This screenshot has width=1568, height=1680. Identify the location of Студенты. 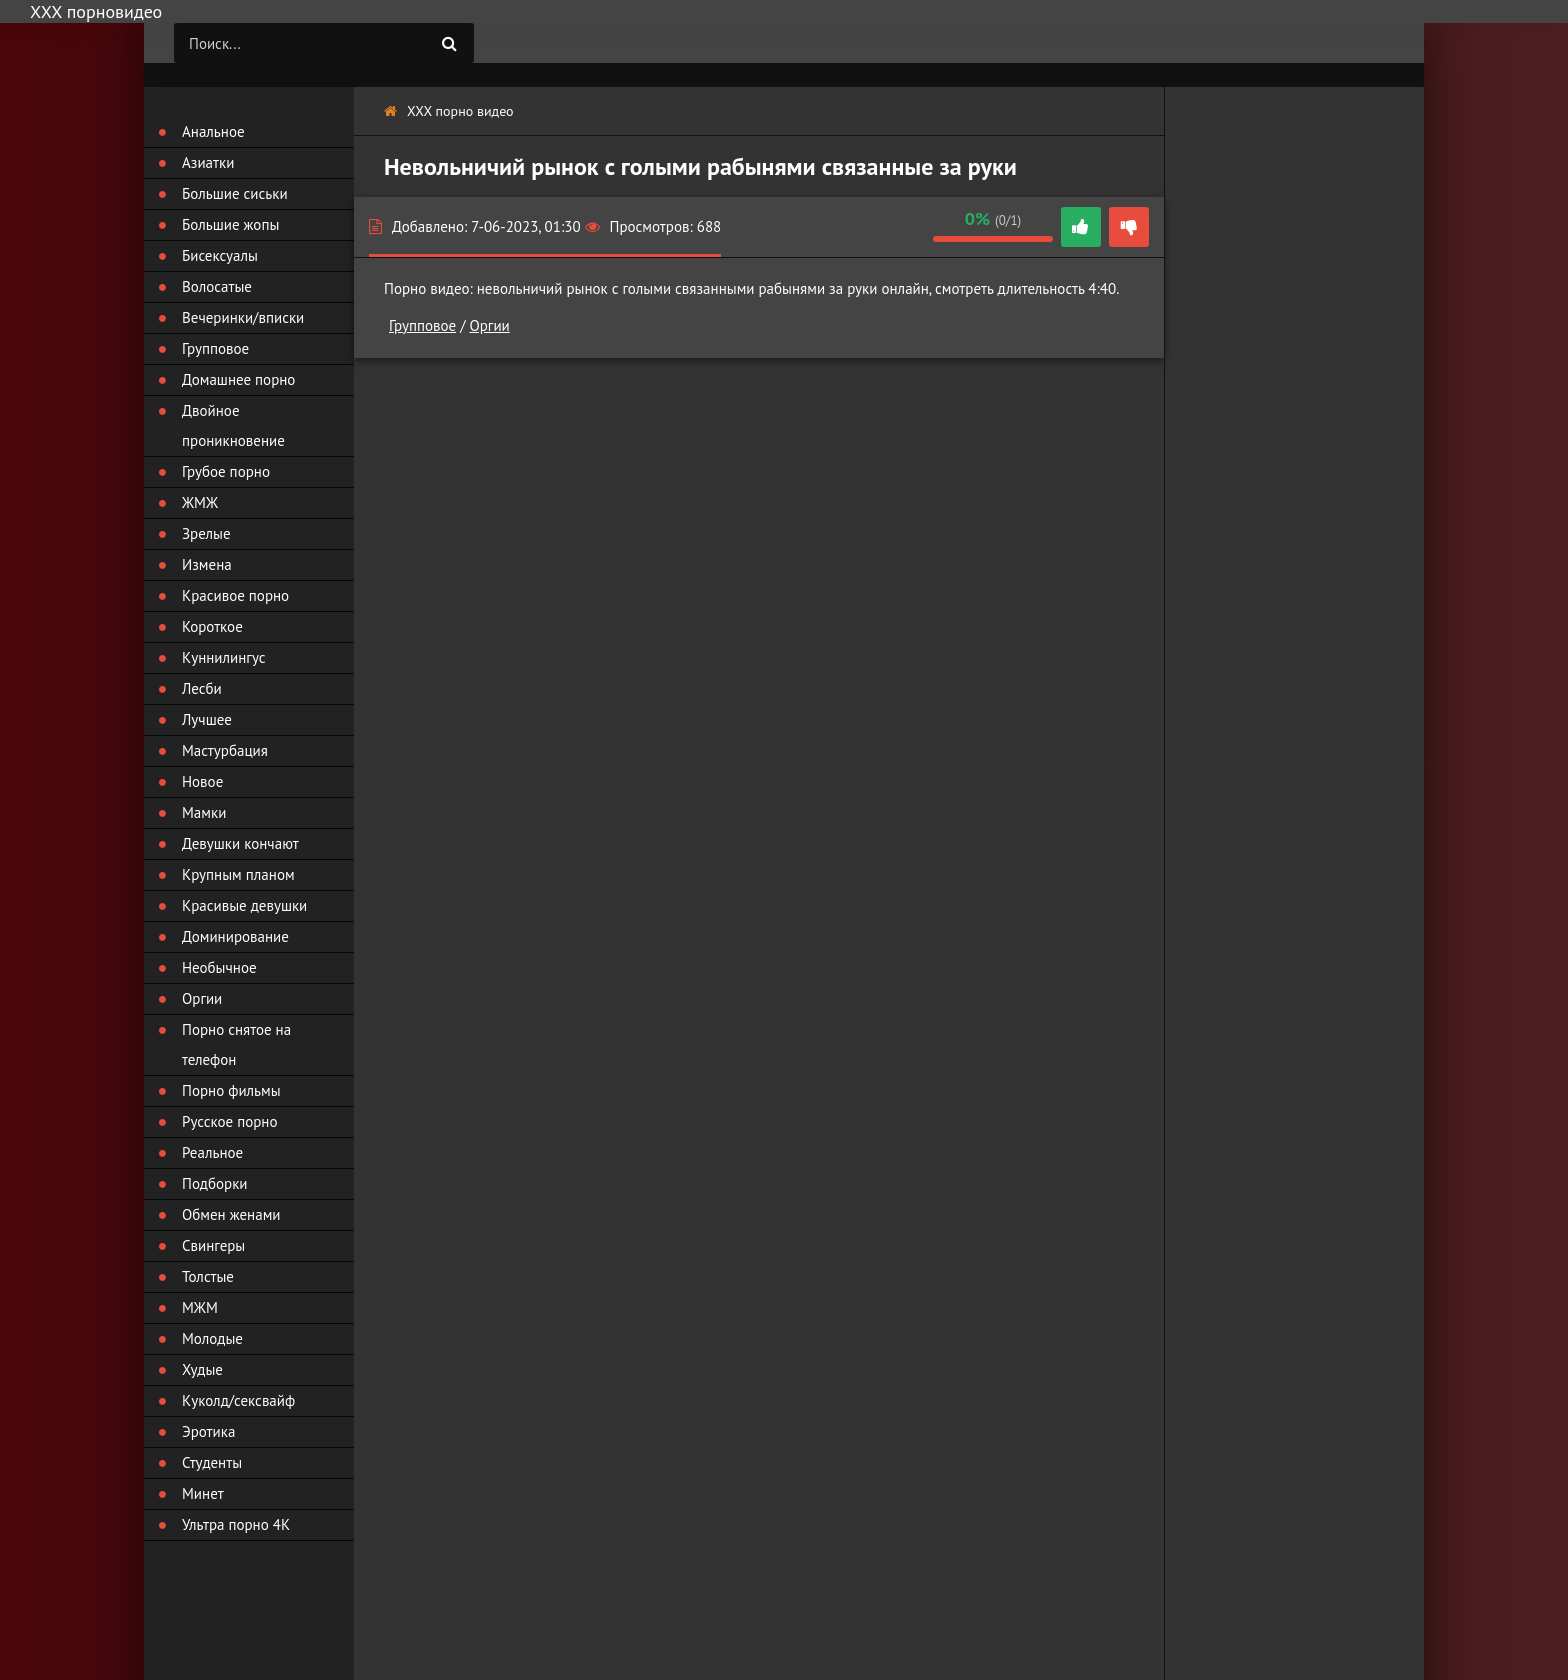
(212, 1462).